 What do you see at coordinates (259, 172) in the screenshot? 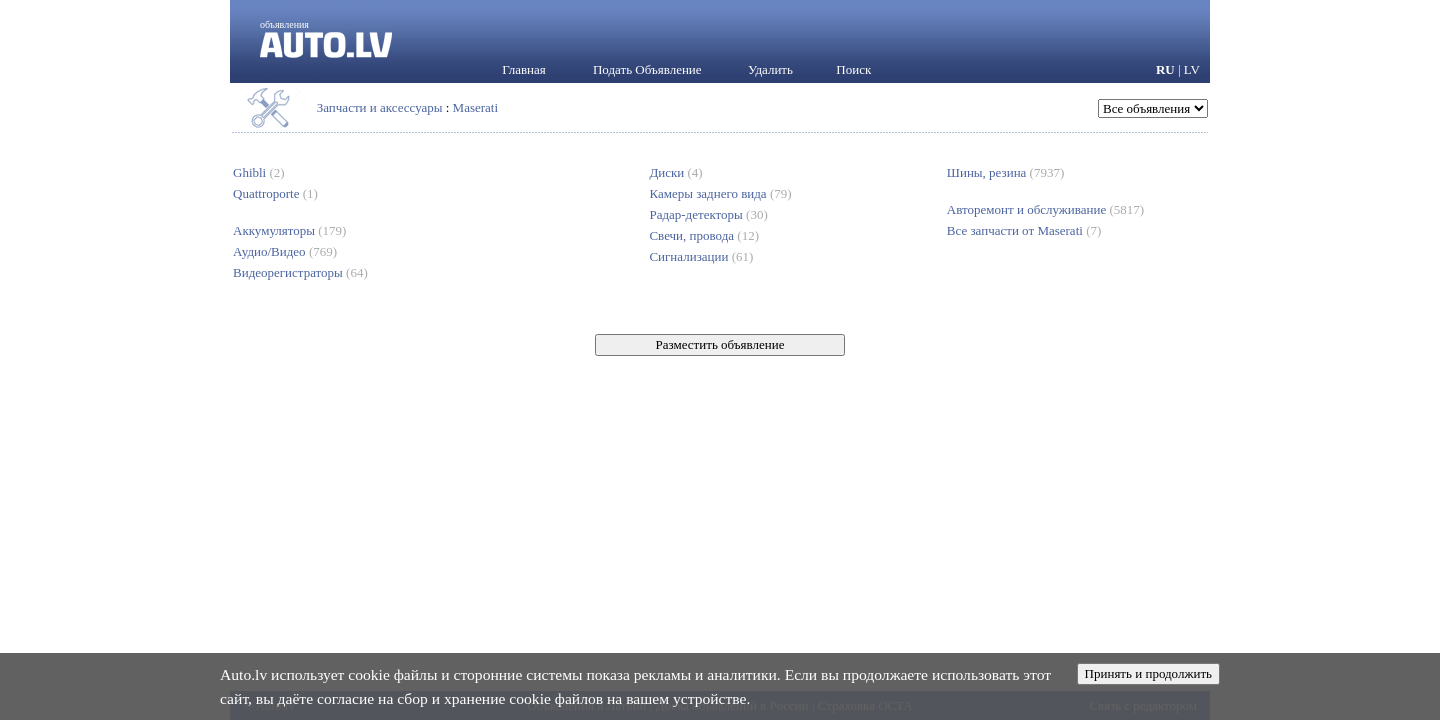
I see `Ghibli` at bounding box center [259, 172].